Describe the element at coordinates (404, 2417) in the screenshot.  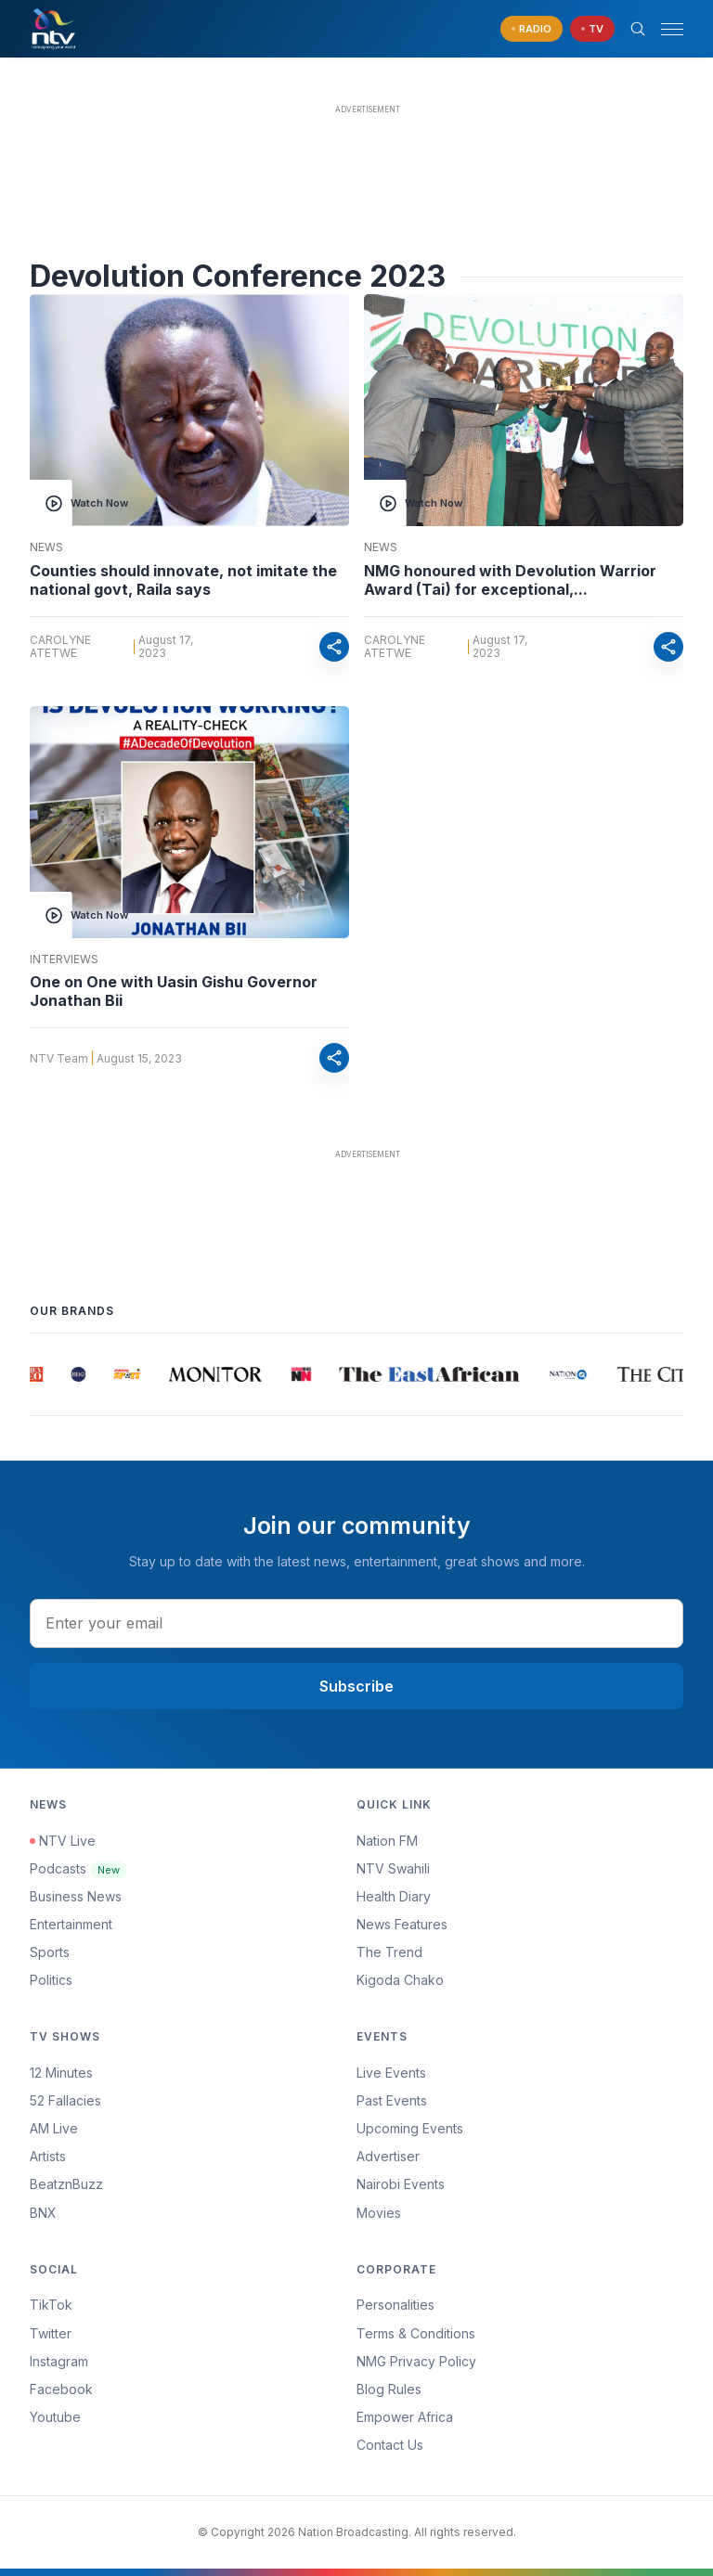
I see `Empower Africa` at that location.